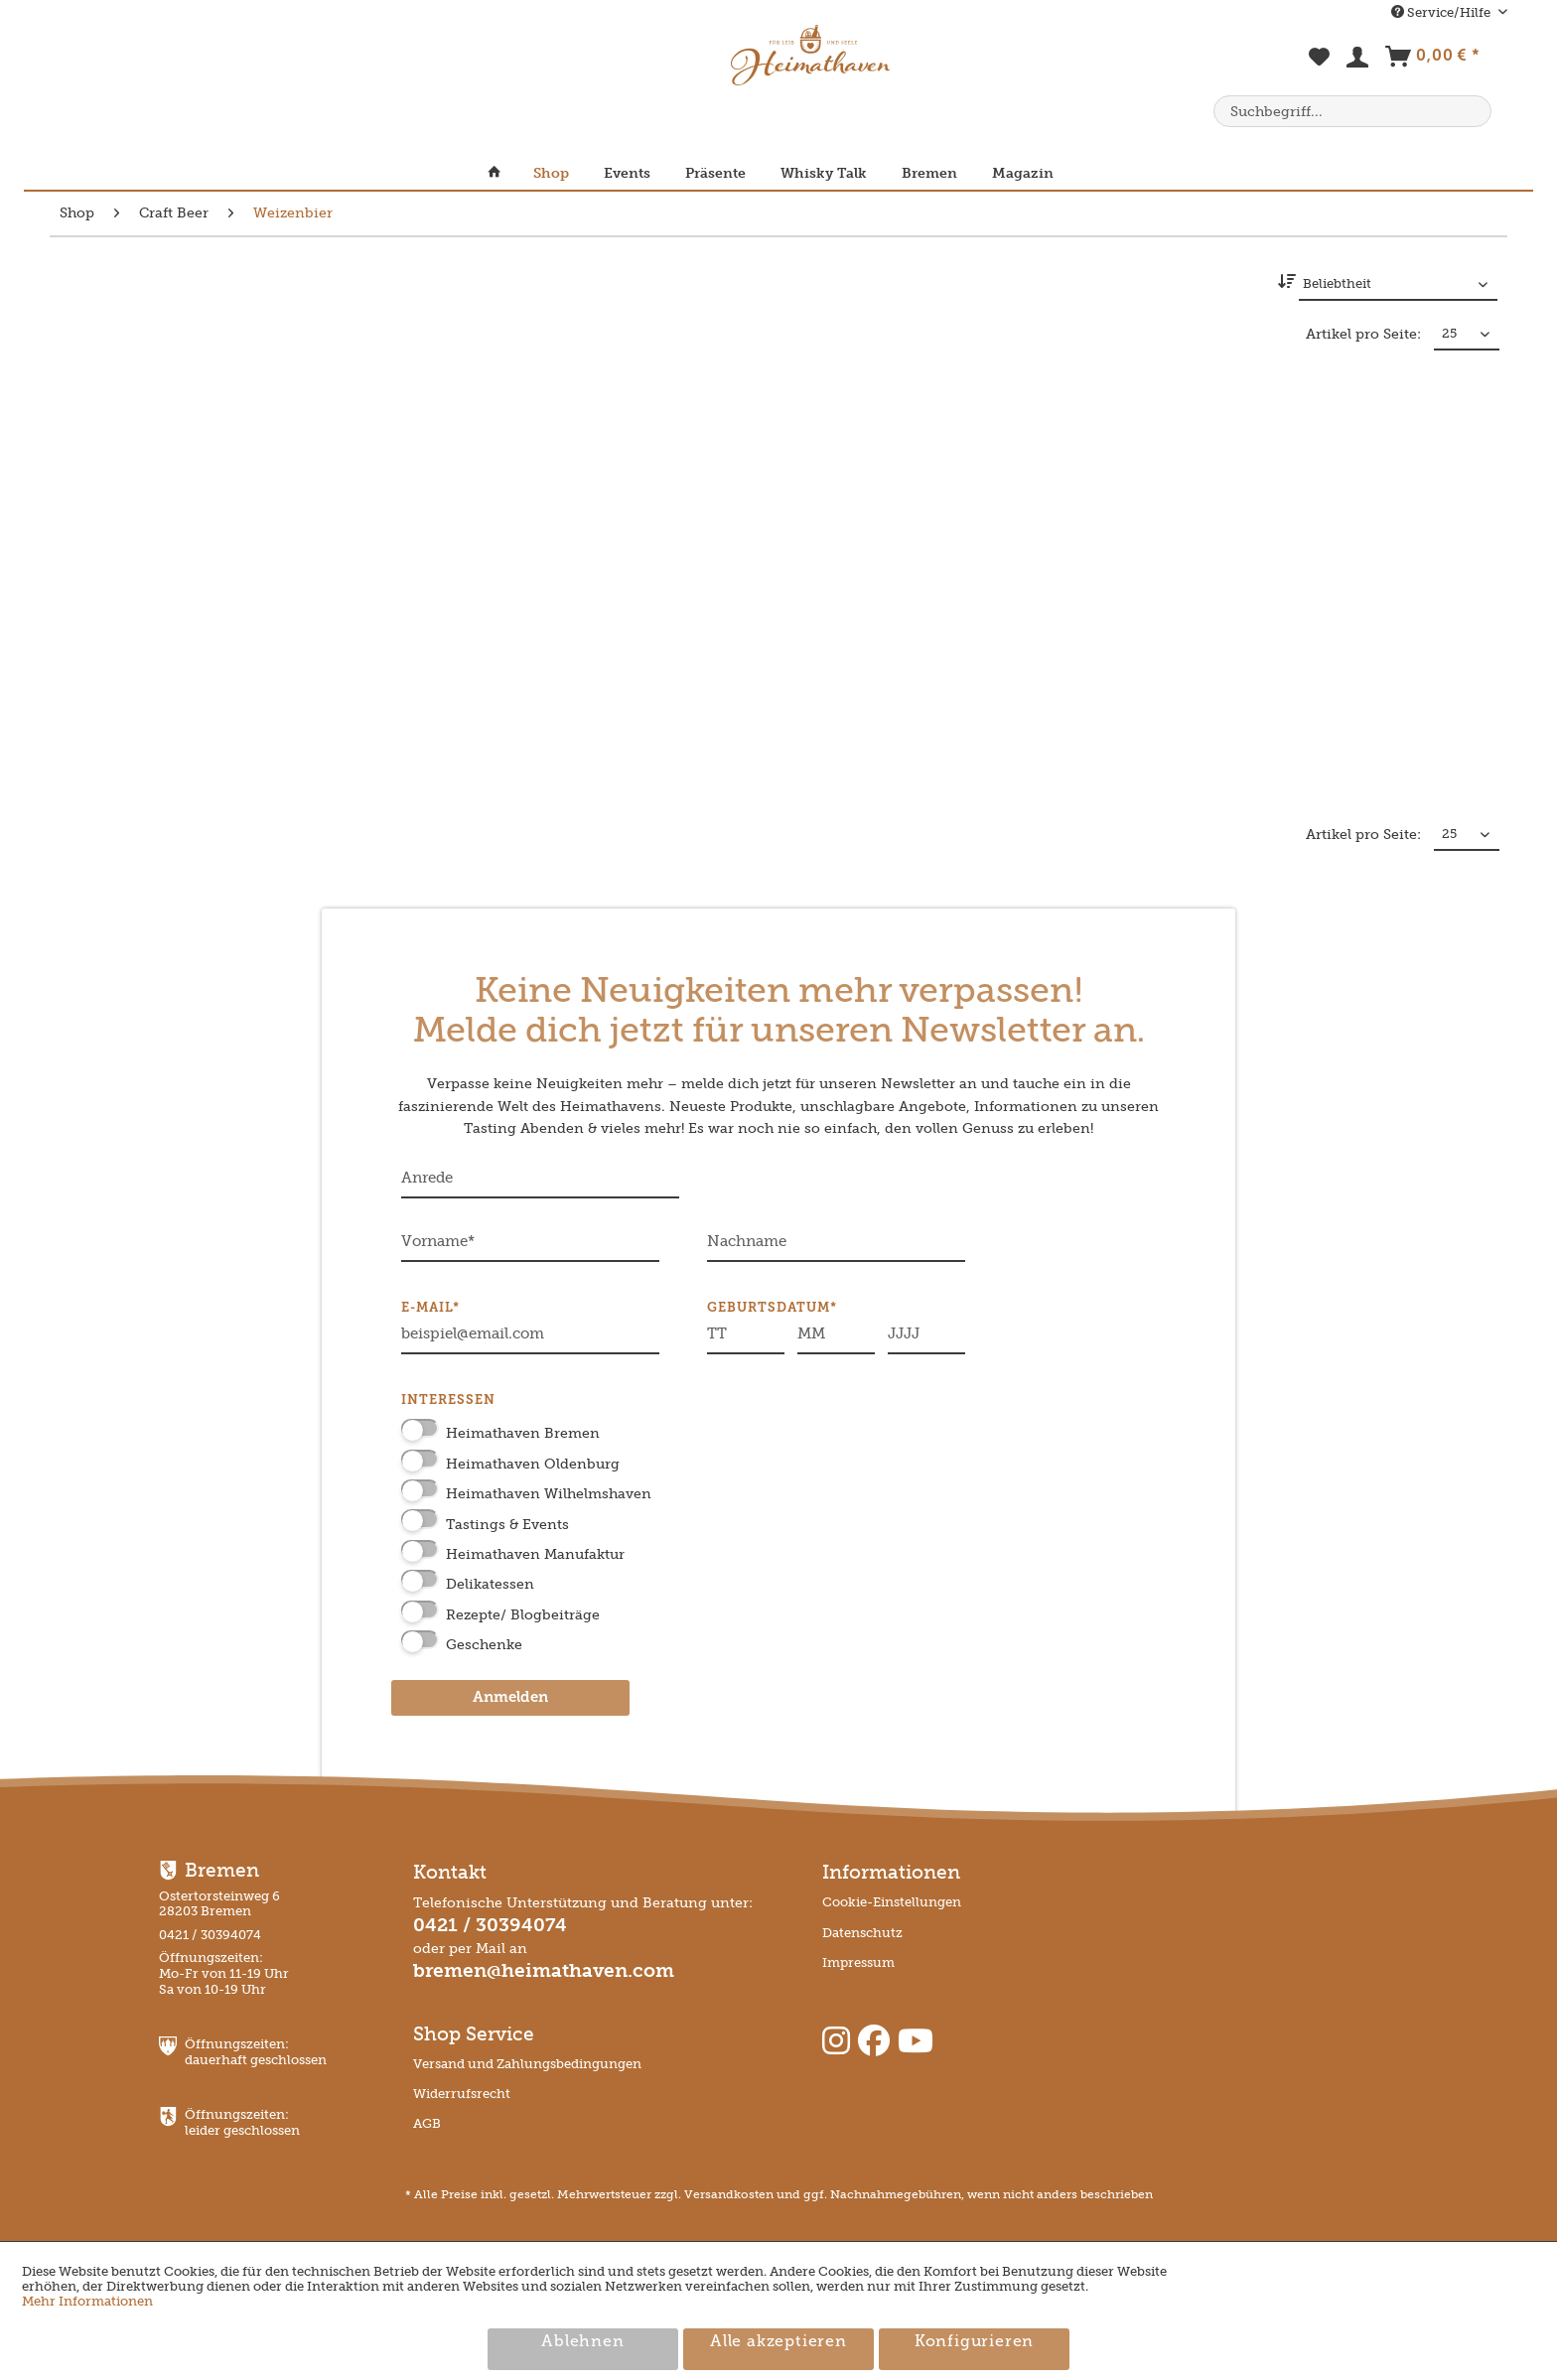 This screenshot has width=1557, height=2380. What do you see at coordinates (778, 2342) in the screenshot?
I see `Alle akzeptieren` at bounding box center [778, 2342].